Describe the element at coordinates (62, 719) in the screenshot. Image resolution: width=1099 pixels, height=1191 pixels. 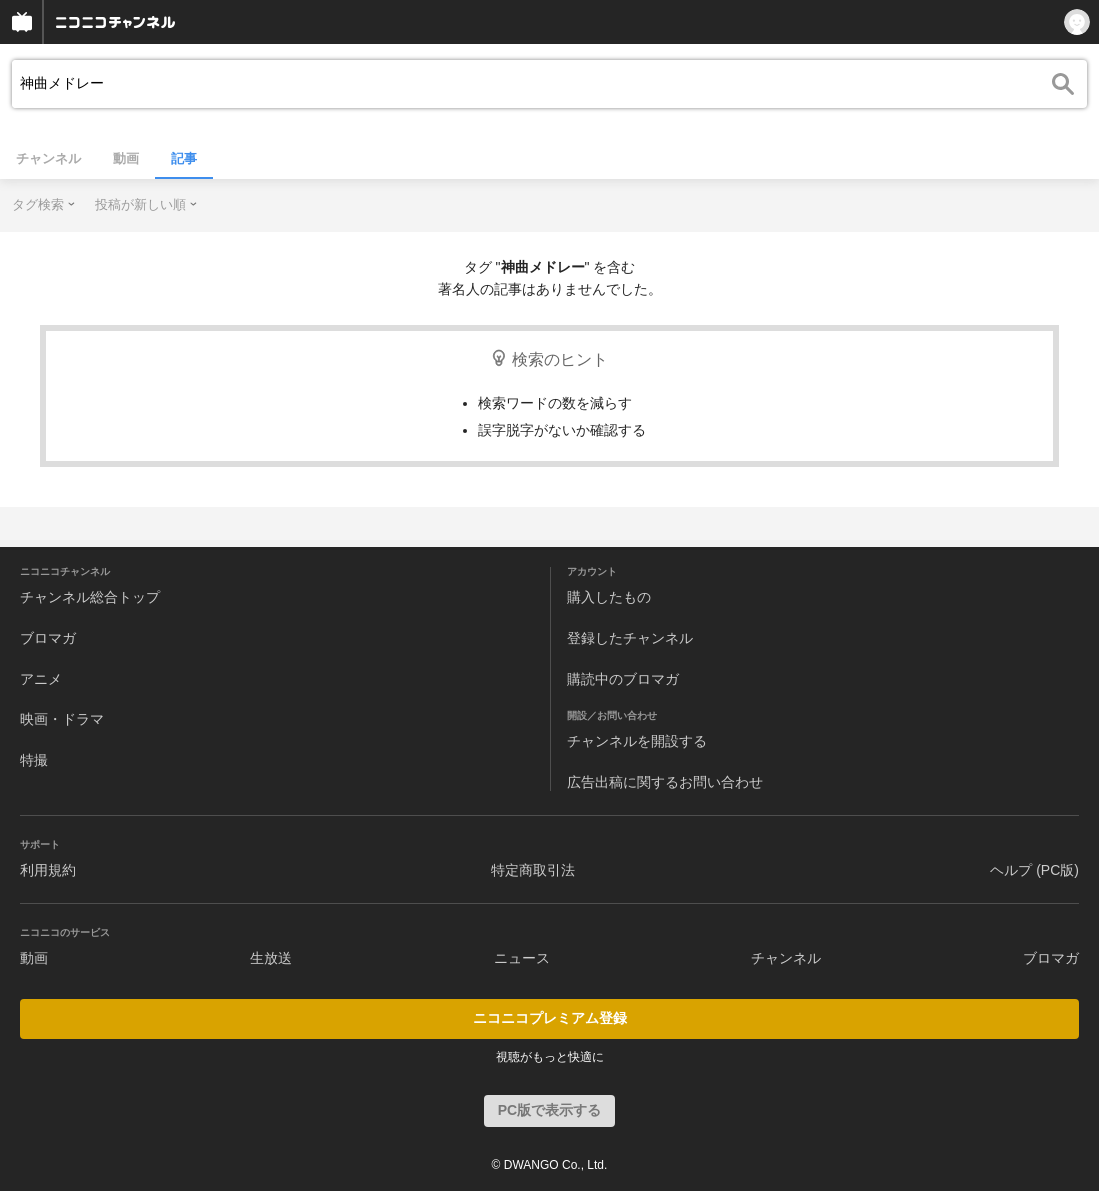
I see `映画・ドラマ` at that location.